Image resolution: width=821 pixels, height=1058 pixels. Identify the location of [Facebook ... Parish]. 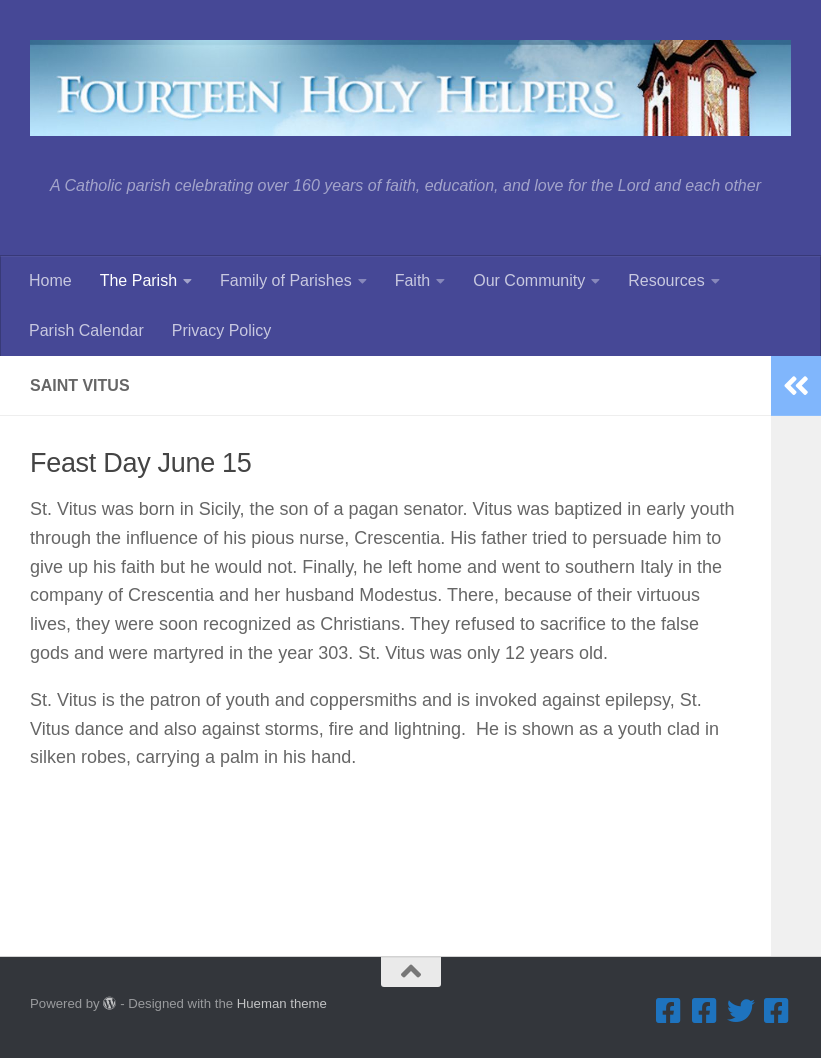
(669, 1011).